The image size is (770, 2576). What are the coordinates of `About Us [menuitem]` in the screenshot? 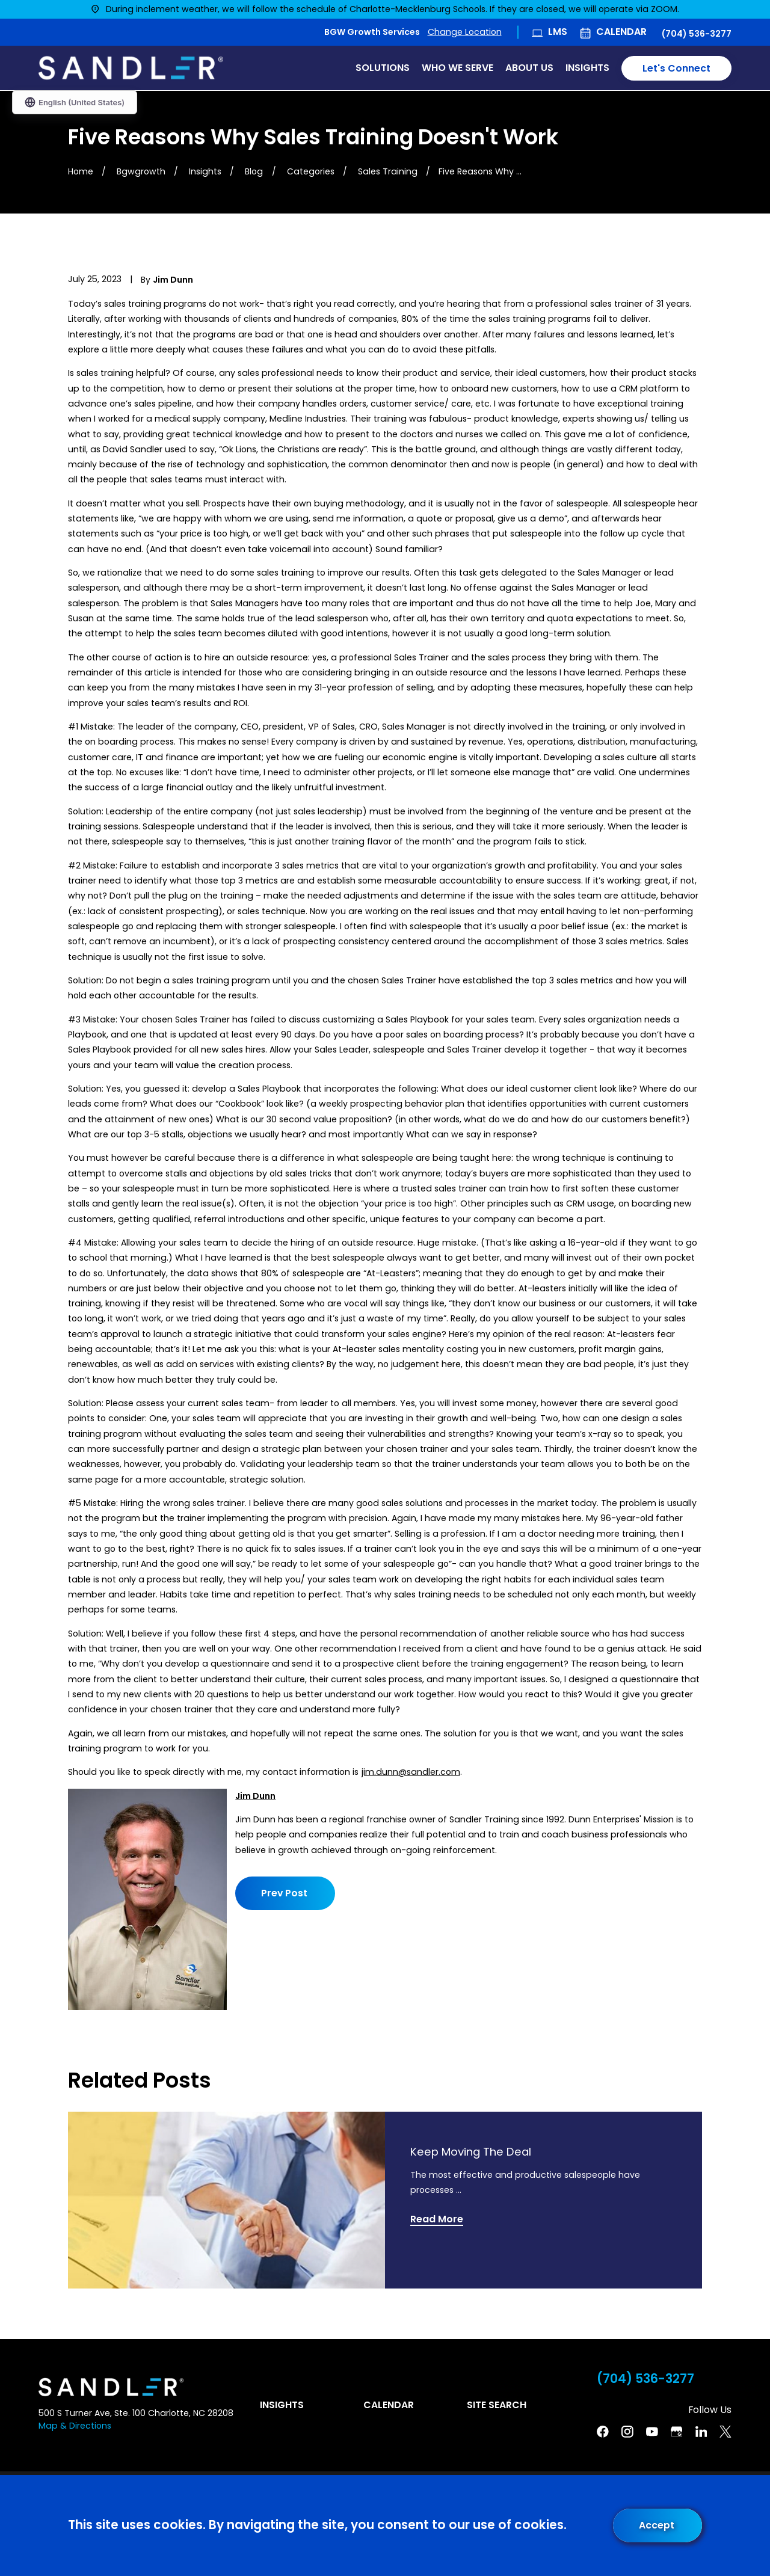 It's located at (529, 68).